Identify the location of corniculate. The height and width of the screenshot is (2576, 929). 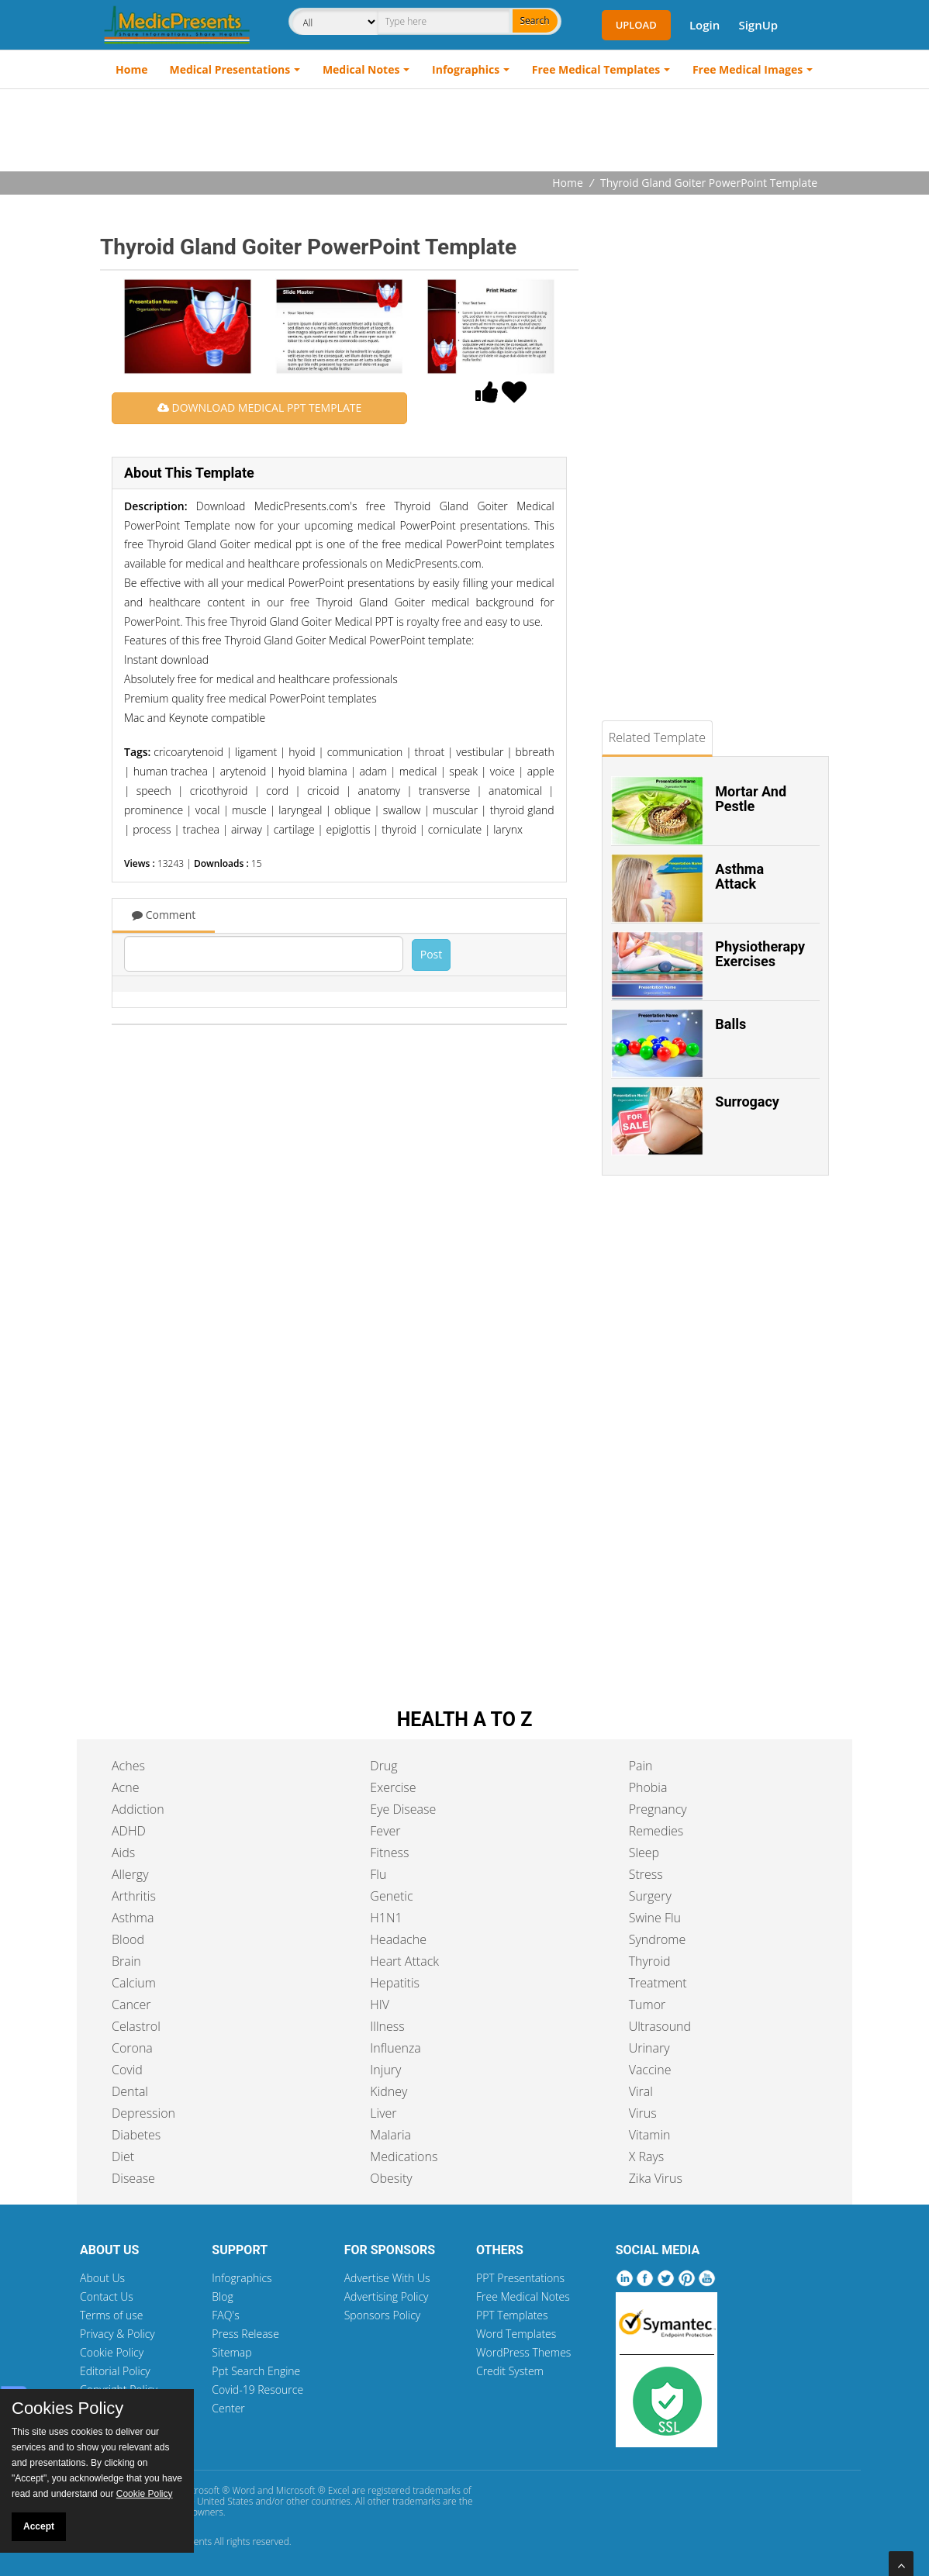
(455, 829).